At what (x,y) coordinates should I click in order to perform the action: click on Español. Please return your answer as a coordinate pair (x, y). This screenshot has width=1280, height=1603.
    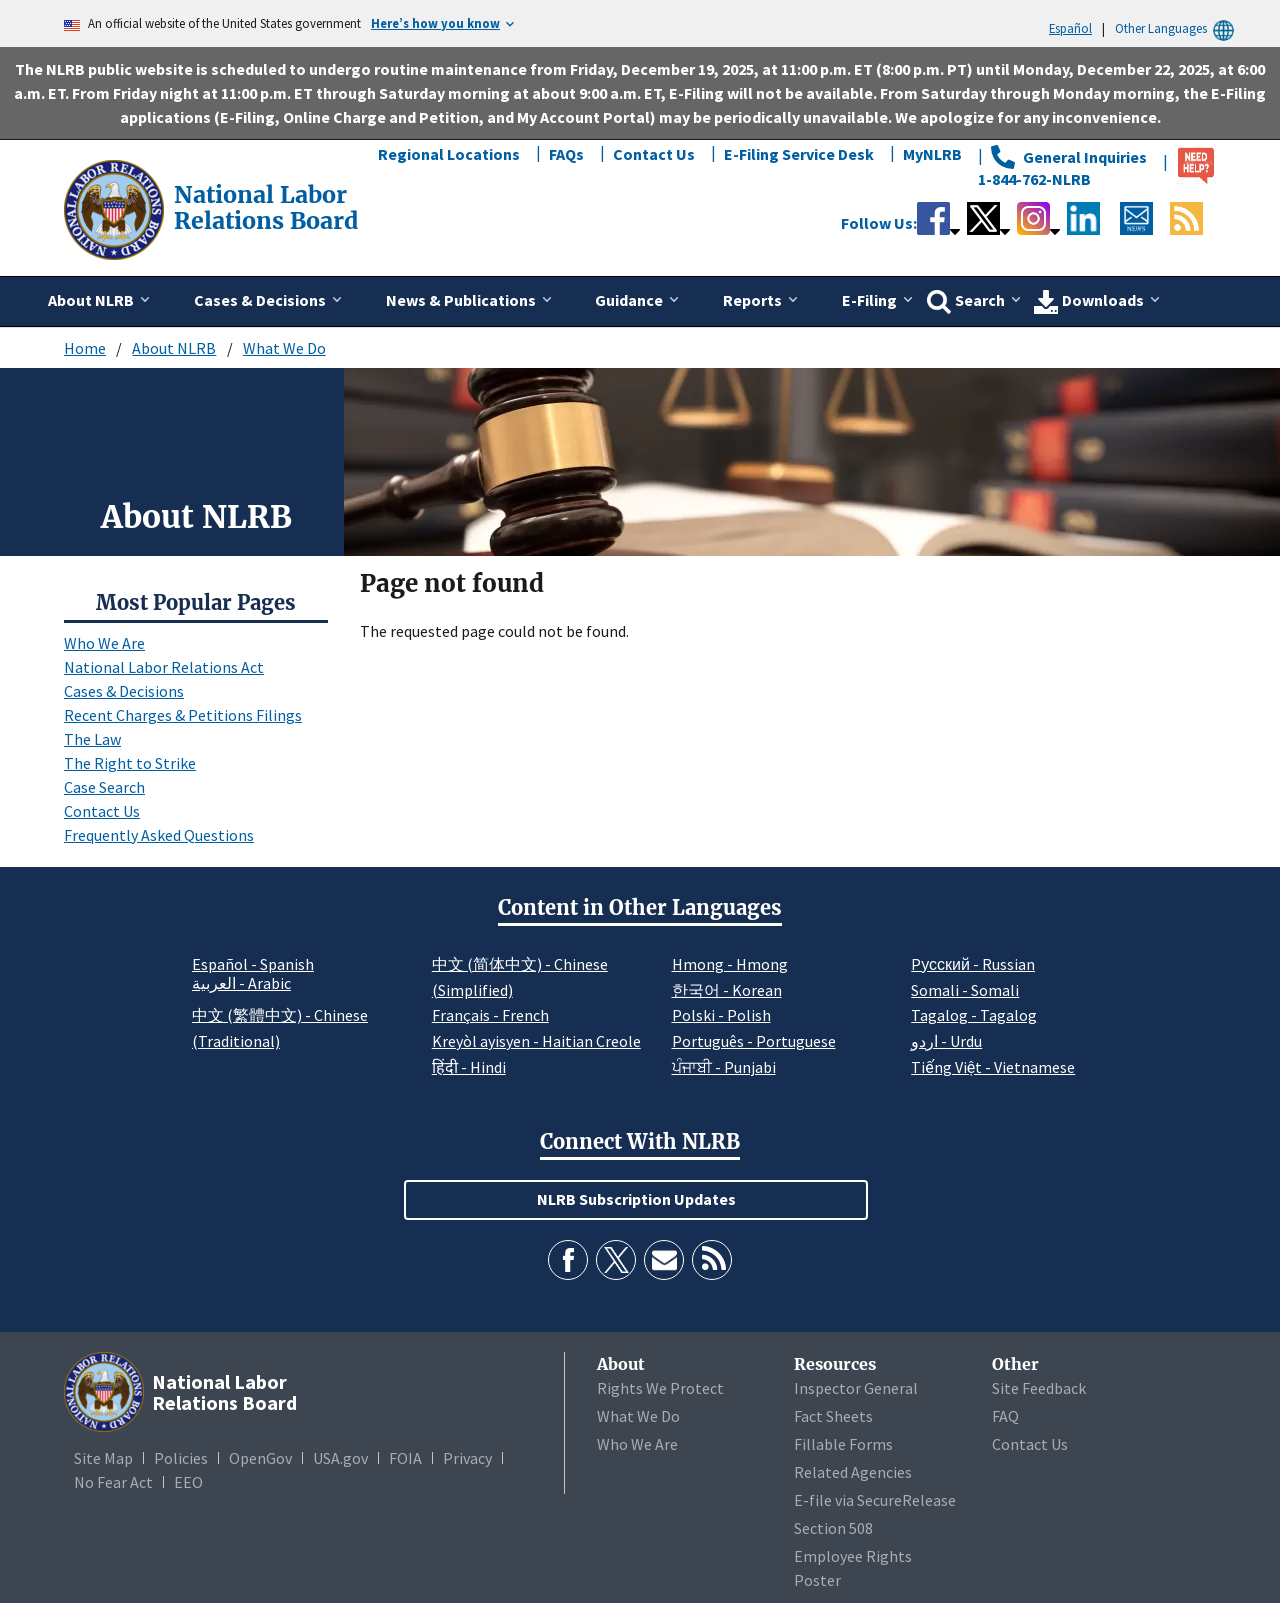
    Looking at the image, I should click on (1070, 28).